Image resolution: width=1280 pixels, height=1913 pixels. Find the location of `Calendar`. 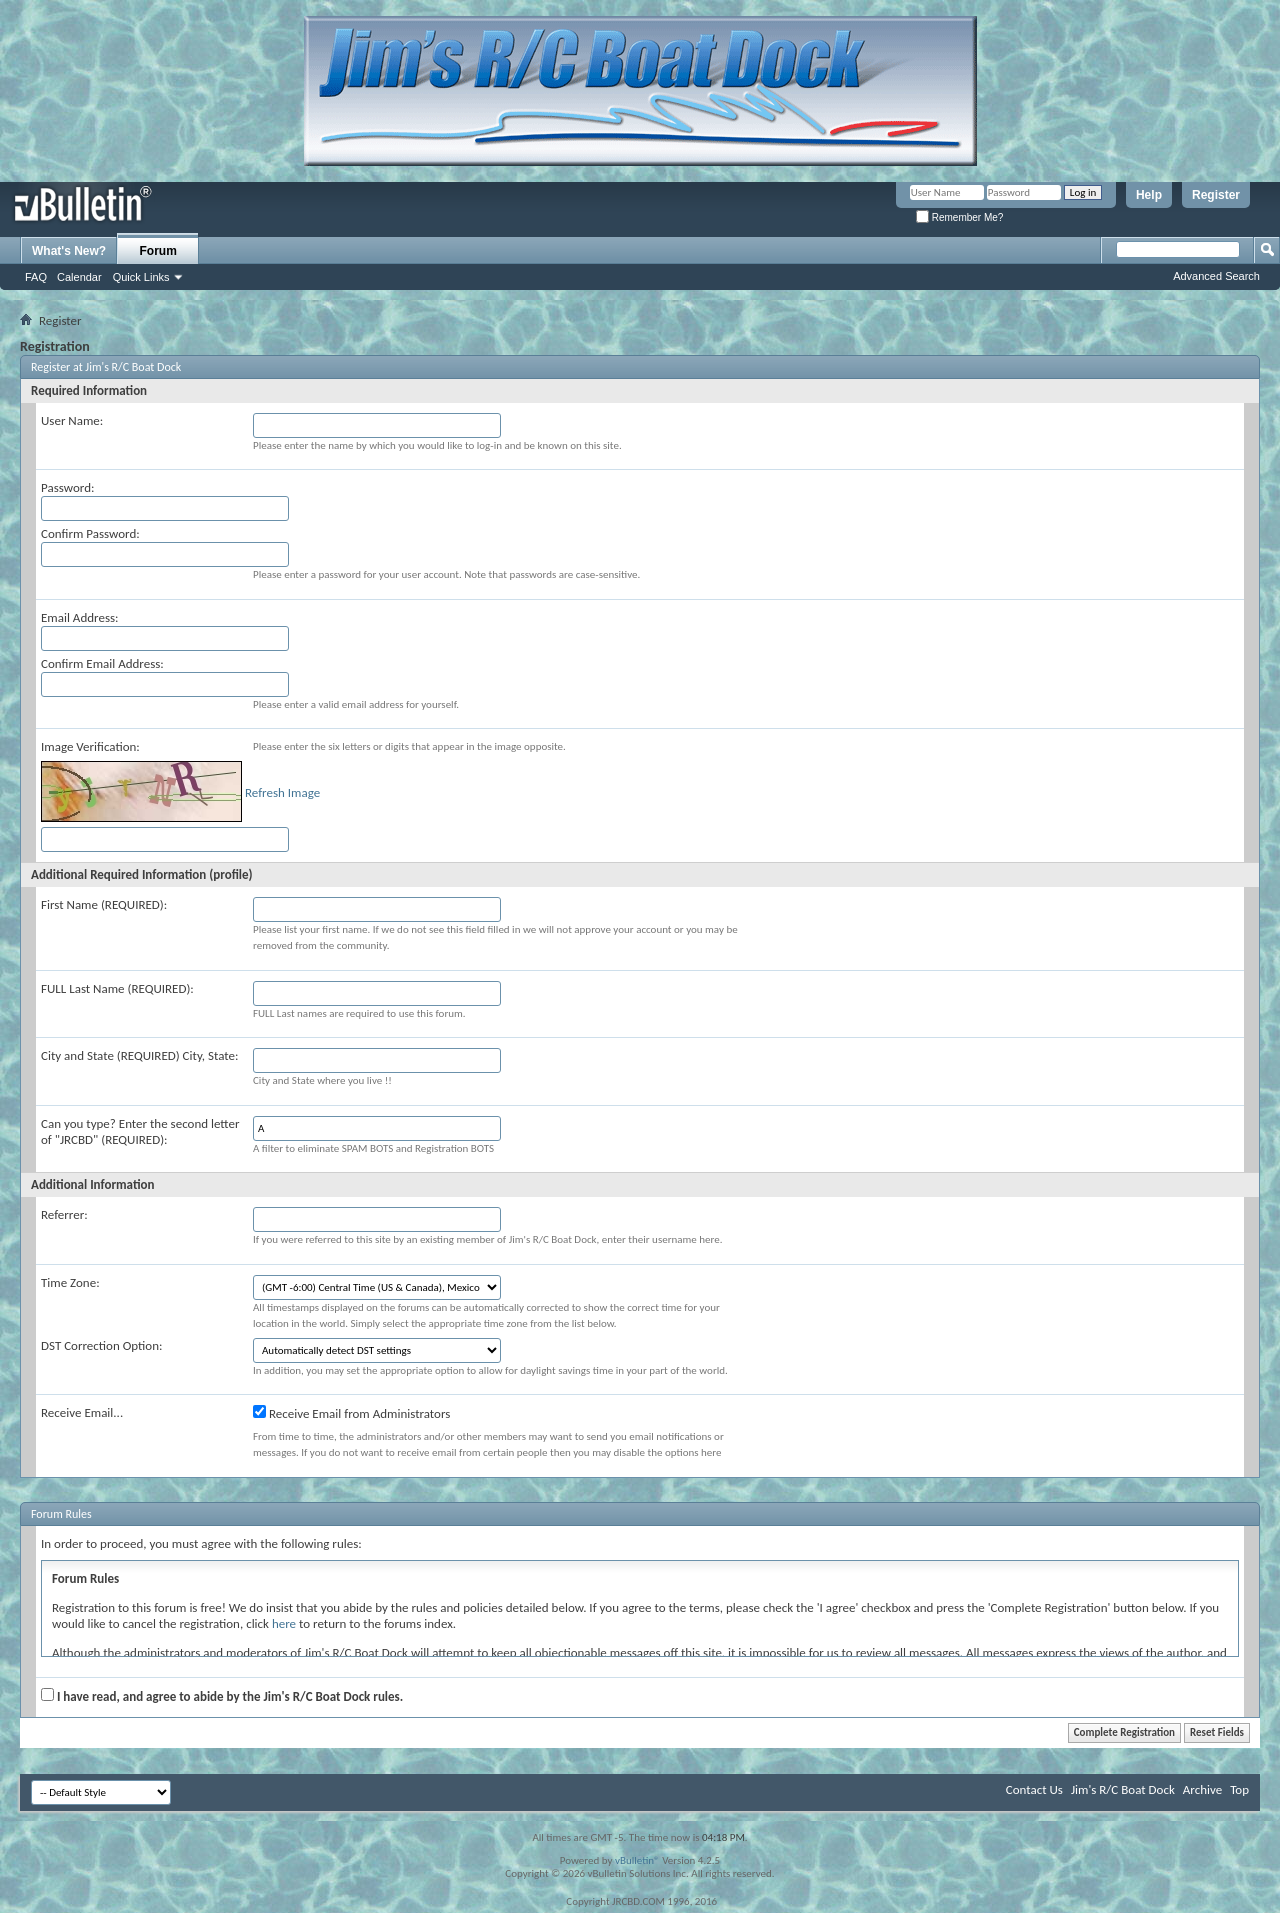

Calendar is located at coordinates (79, 277).